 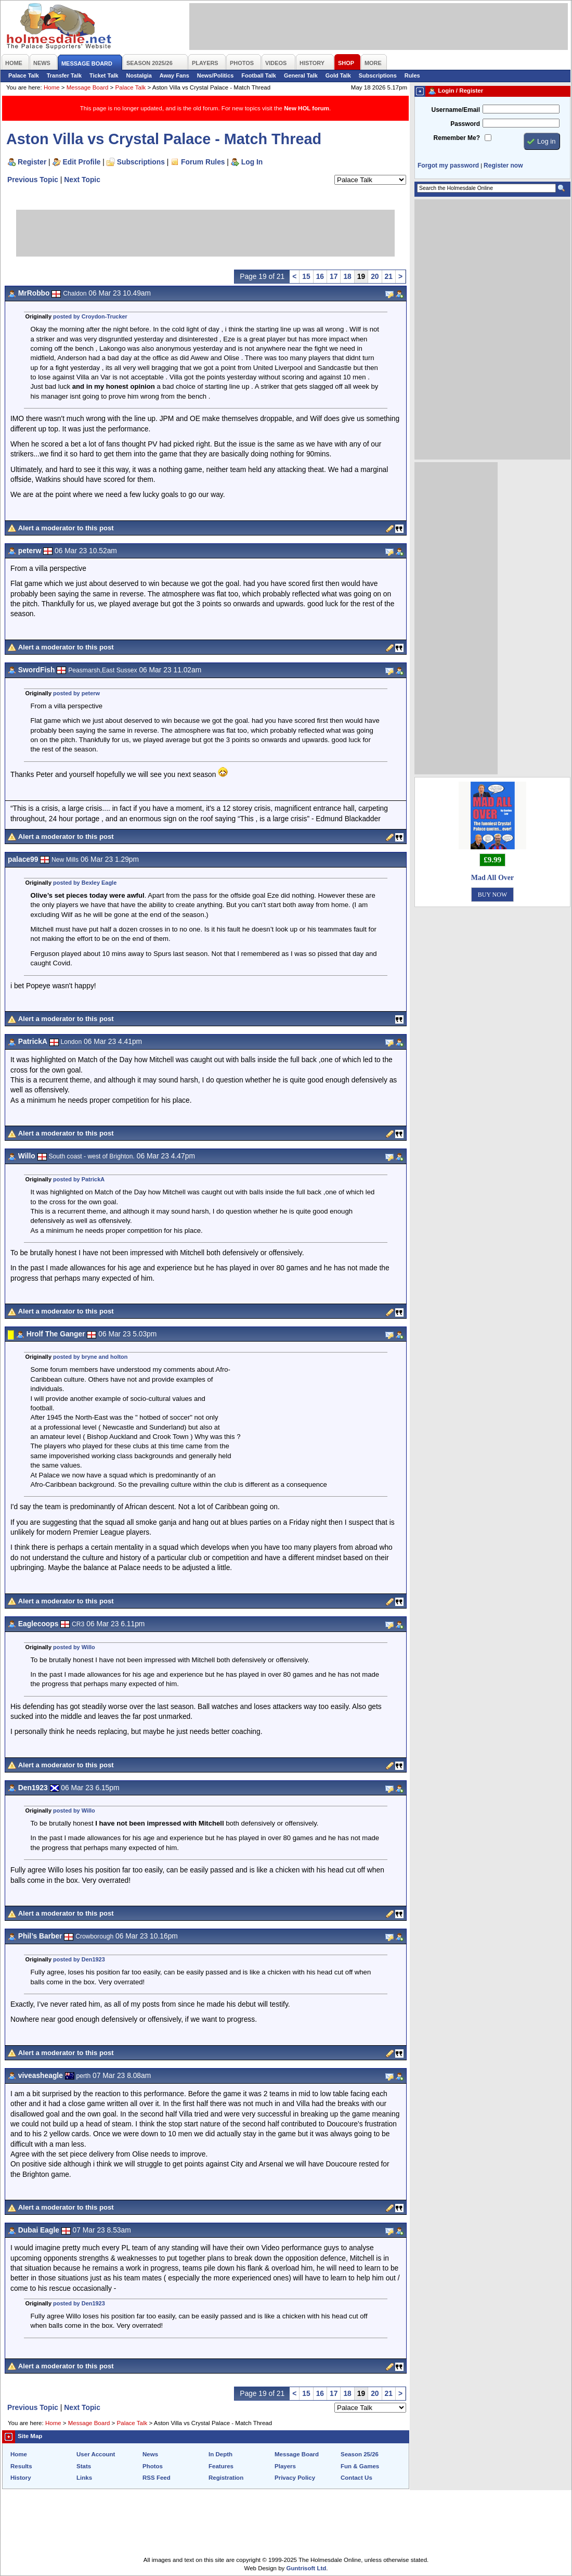 What do you see at coordinates (347, 276) in the screenshot?
I see `18` at bounding box center [347, 276].